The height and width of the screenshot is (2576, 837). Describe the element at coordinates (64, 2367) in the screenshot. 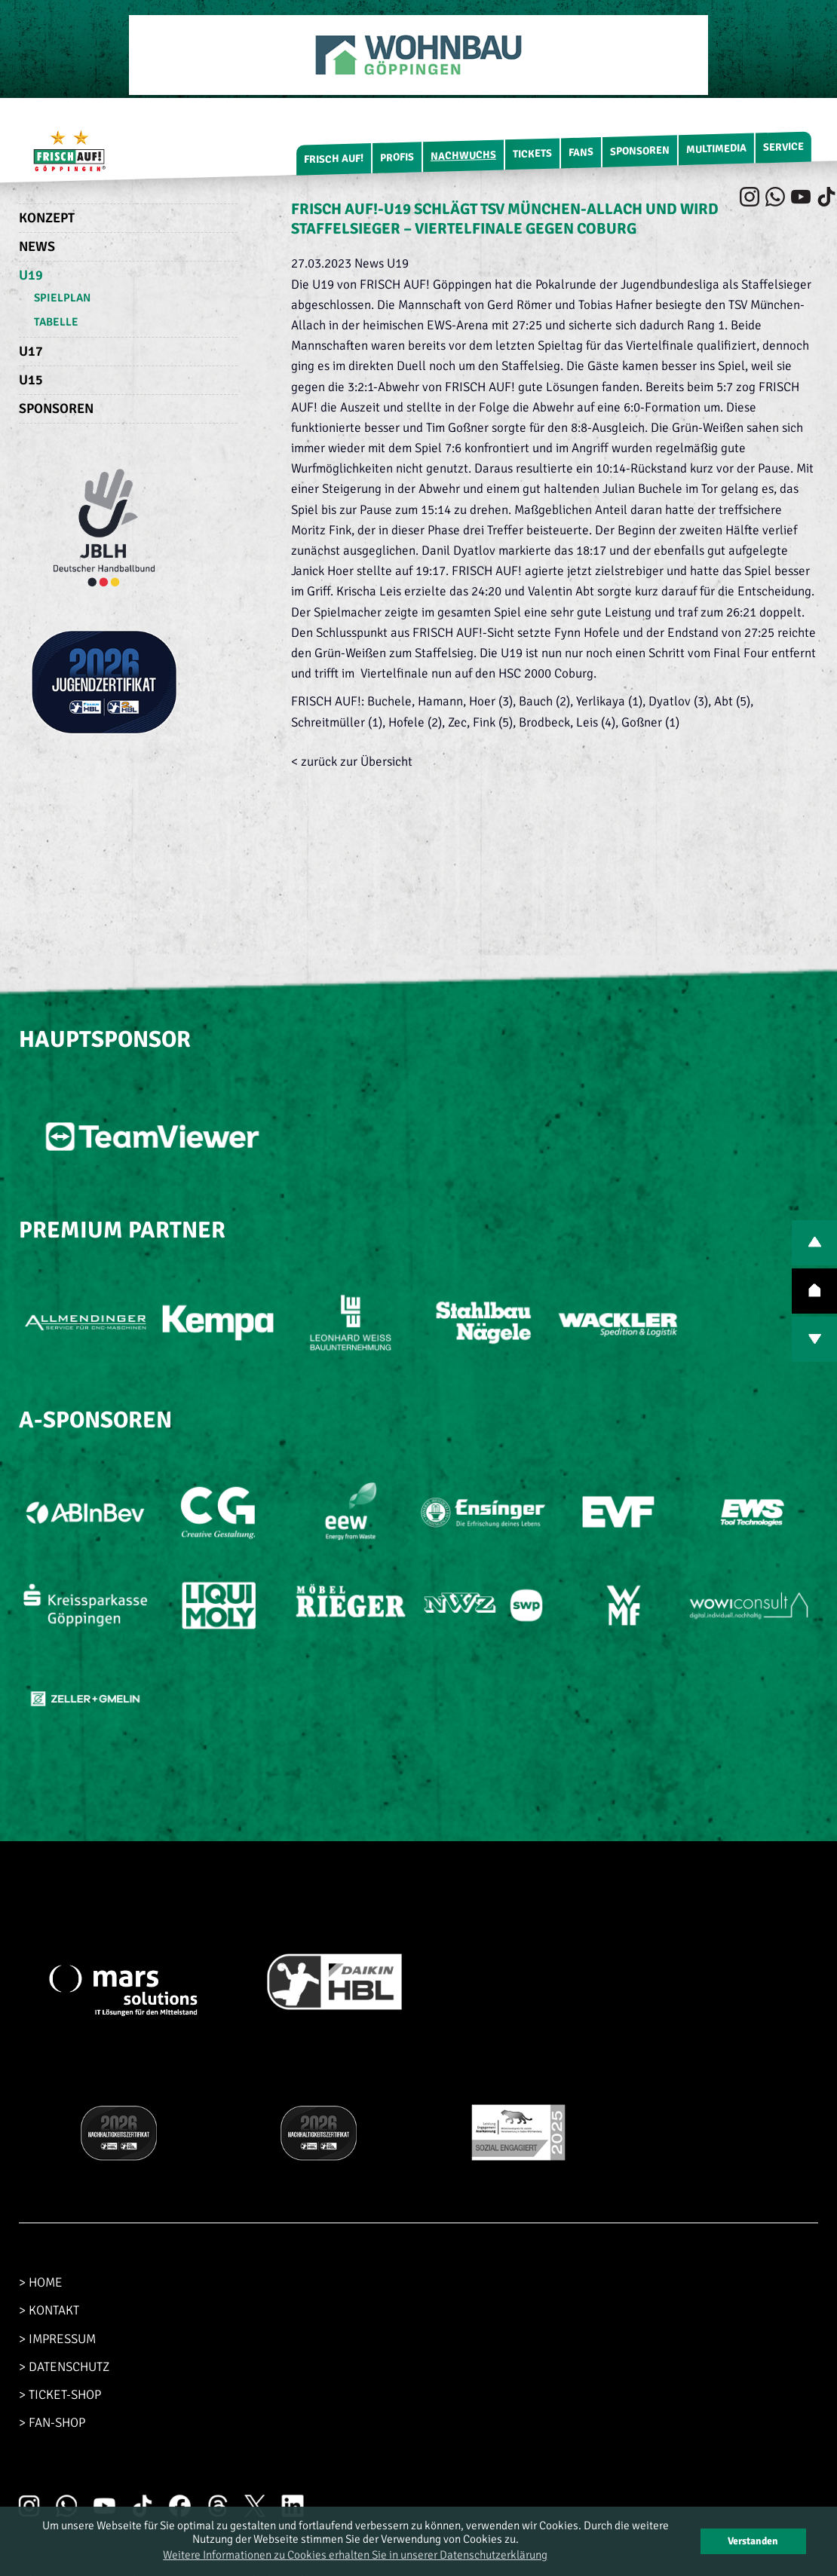

I see `> DATENSCHUTZ` at that location.